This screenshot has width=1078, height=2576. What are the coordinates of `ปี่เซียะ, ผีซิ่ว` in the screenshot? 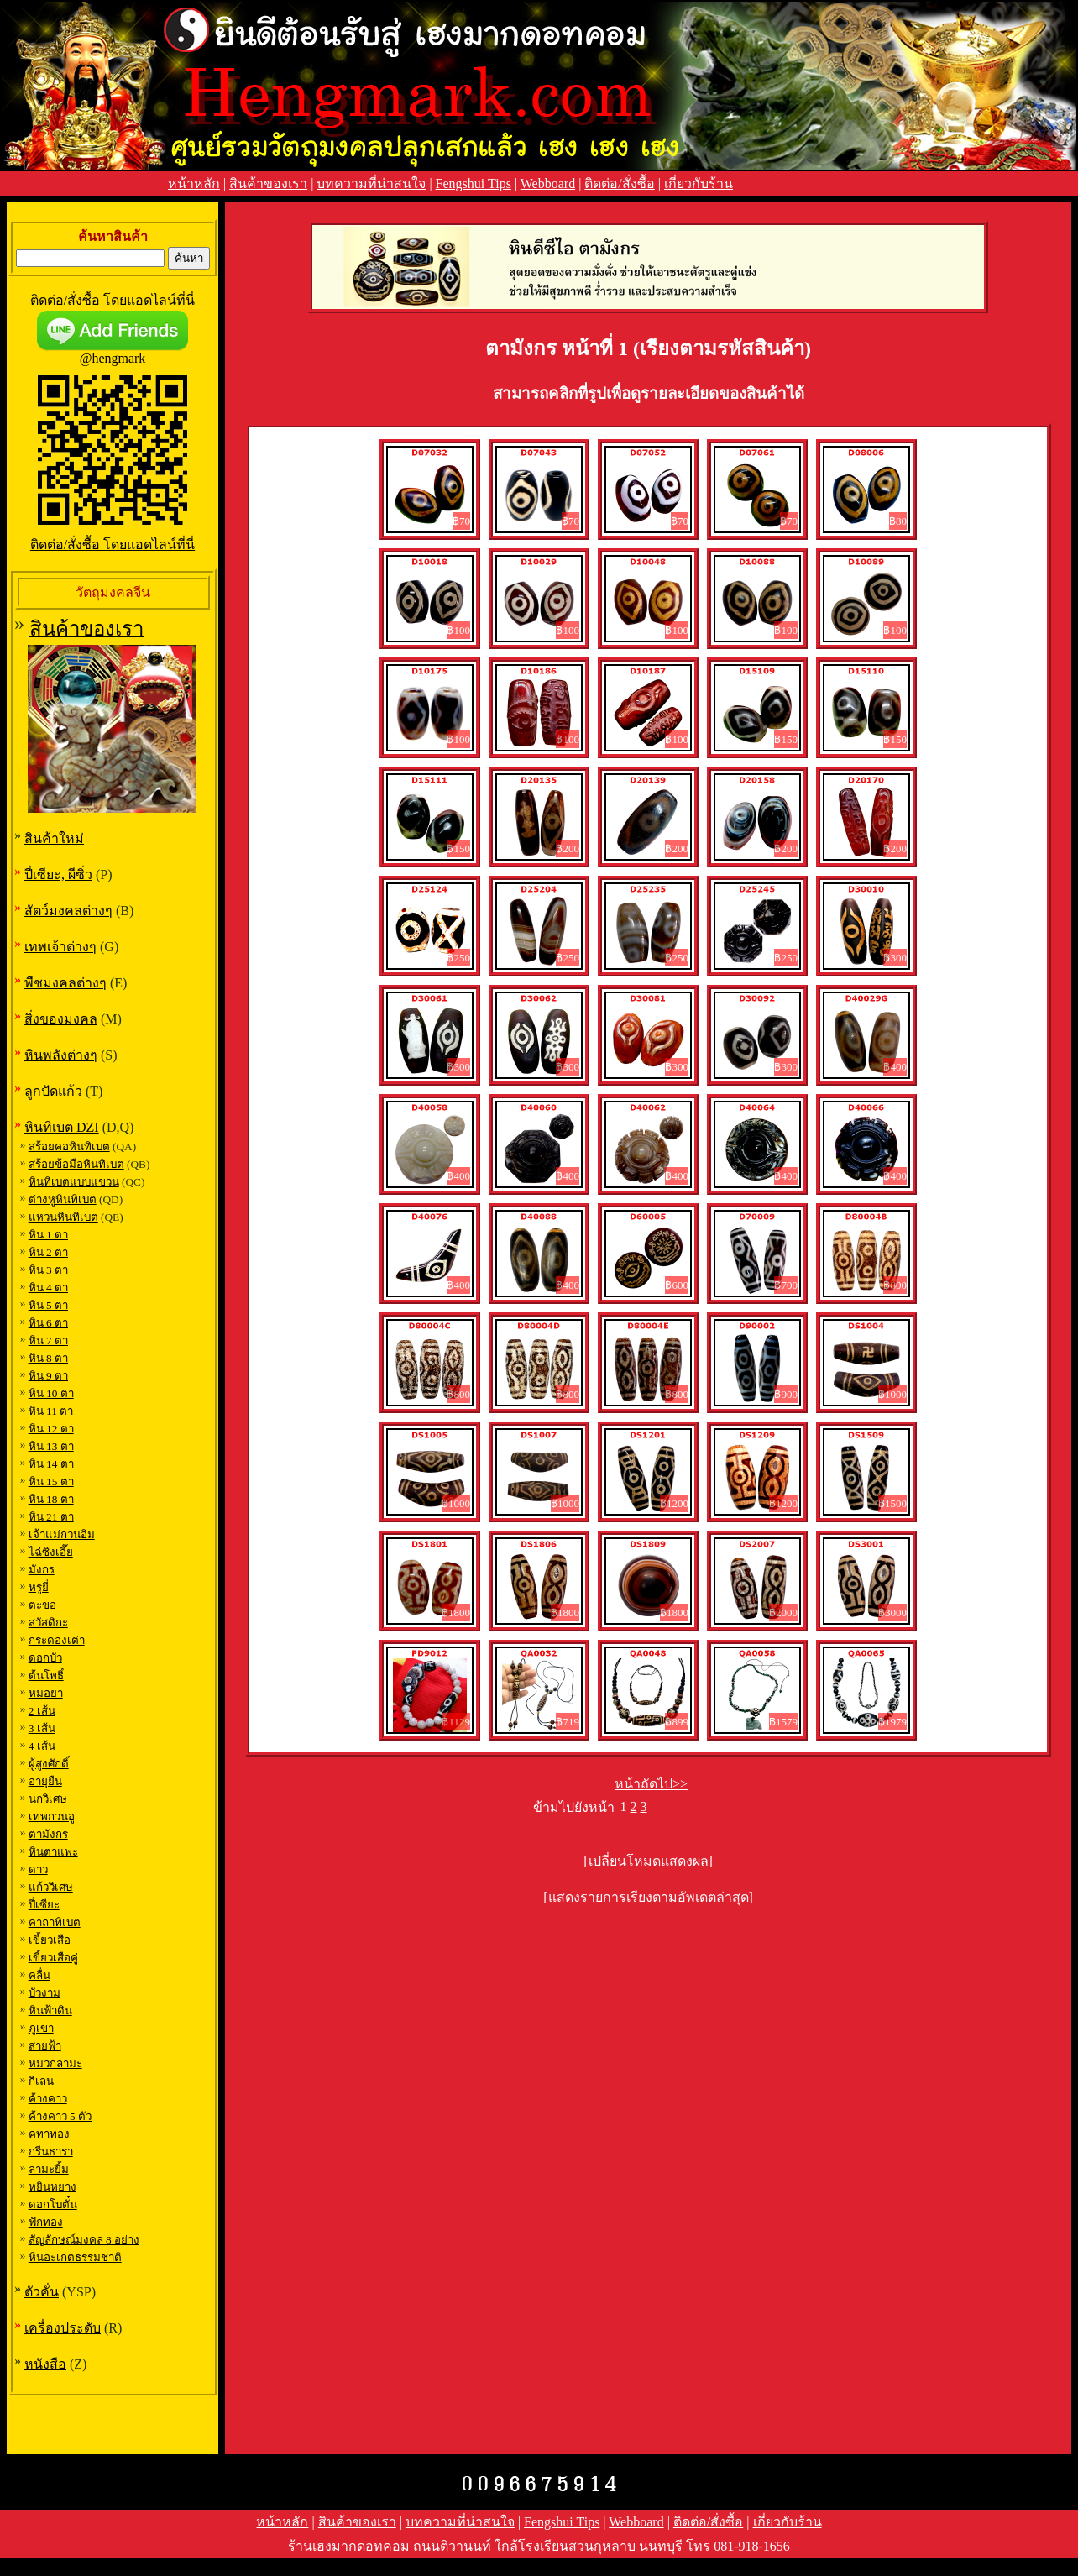 It's located at (58, 874).